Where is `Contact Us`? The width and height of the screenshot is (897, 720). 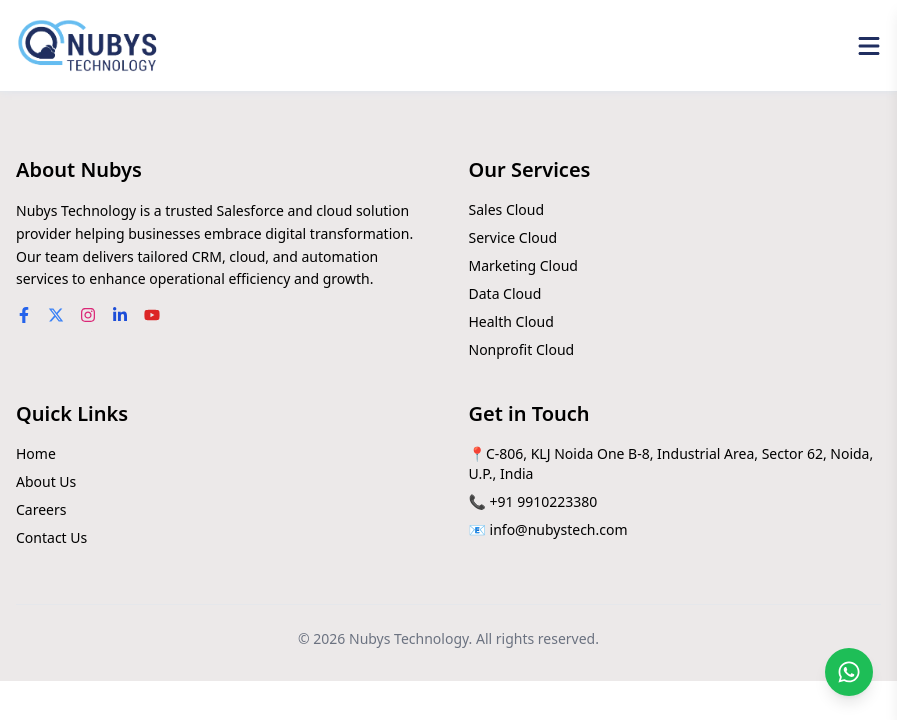 Contact Us is located at coordinates (51, 537).